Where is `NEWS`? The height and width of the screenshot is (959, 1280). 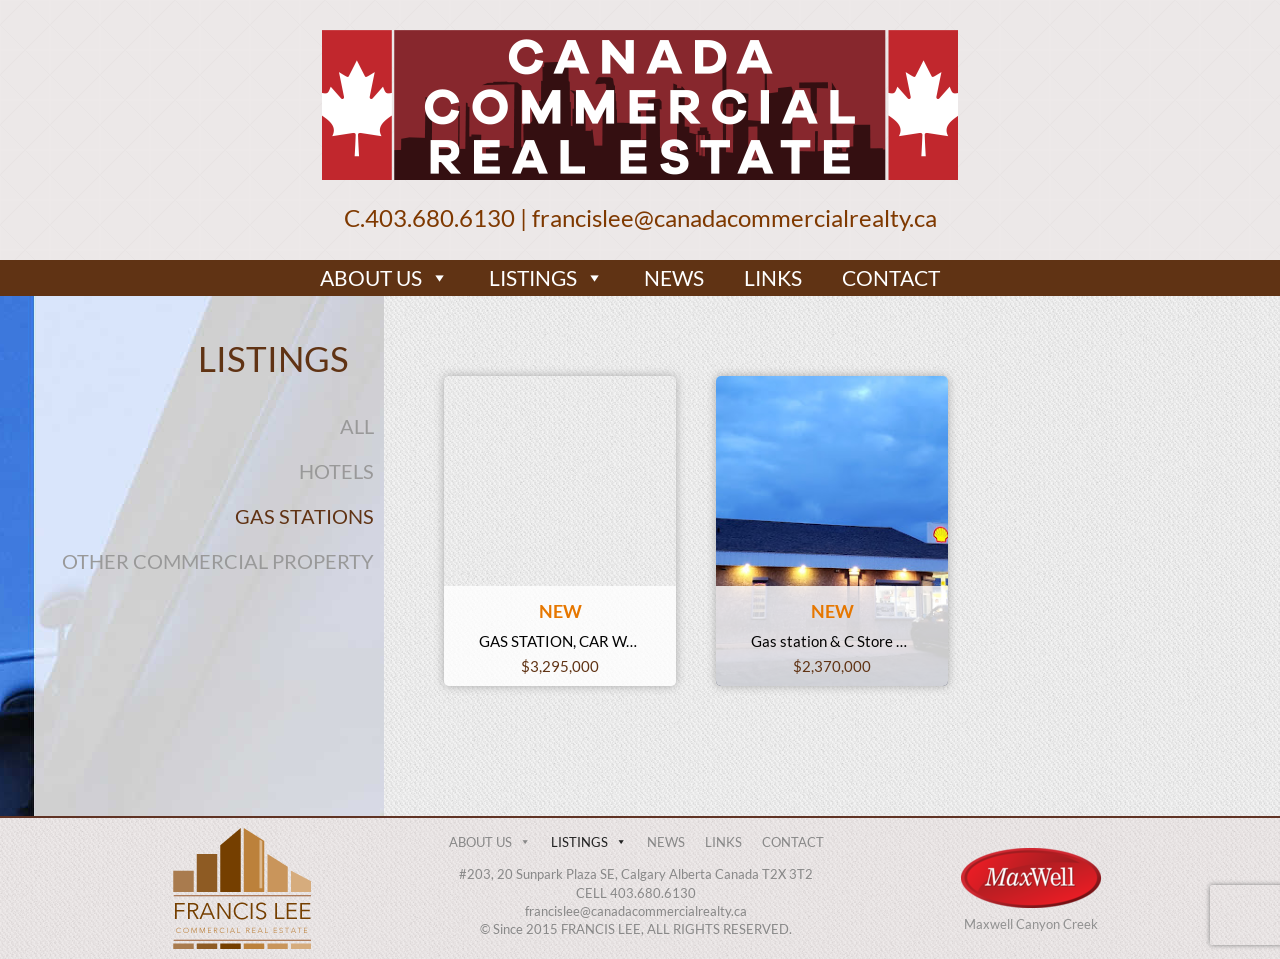 NEWS is located at coordinates (674, 277).